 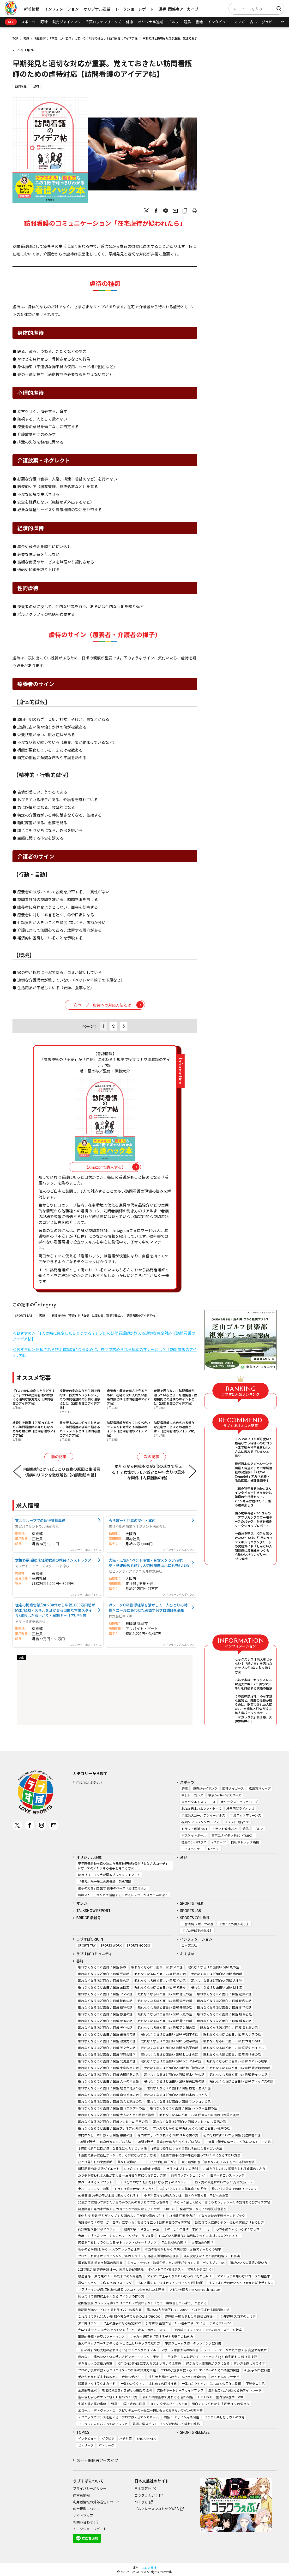 What do you see at coordinates (218, 2162) in the screenshot?
I see `脱・疲労回復 「疲れないしくみ」をつくる脳の習慣` at bounding box center [218, 2162].